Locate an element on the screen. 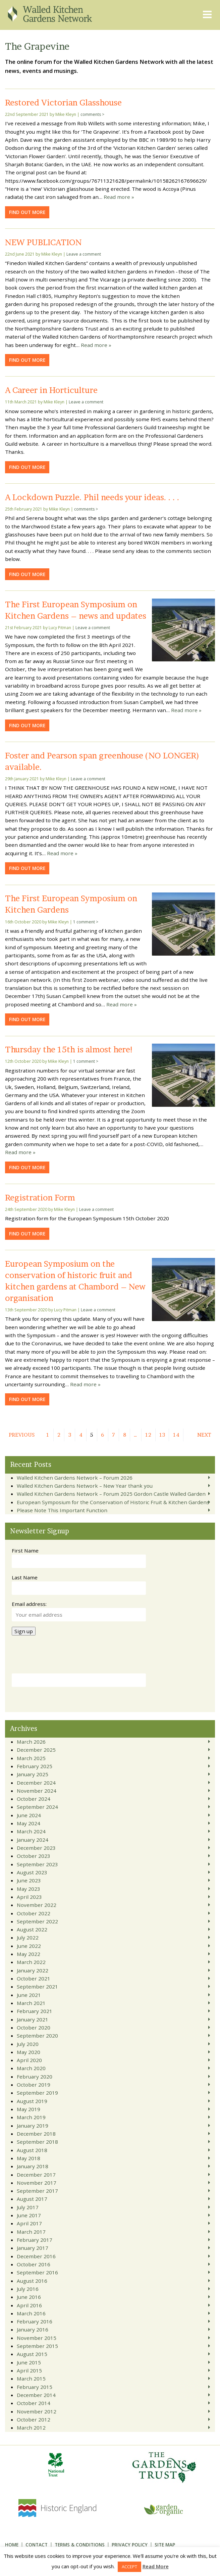  December 2024 is located at coordinates (36, 1782).